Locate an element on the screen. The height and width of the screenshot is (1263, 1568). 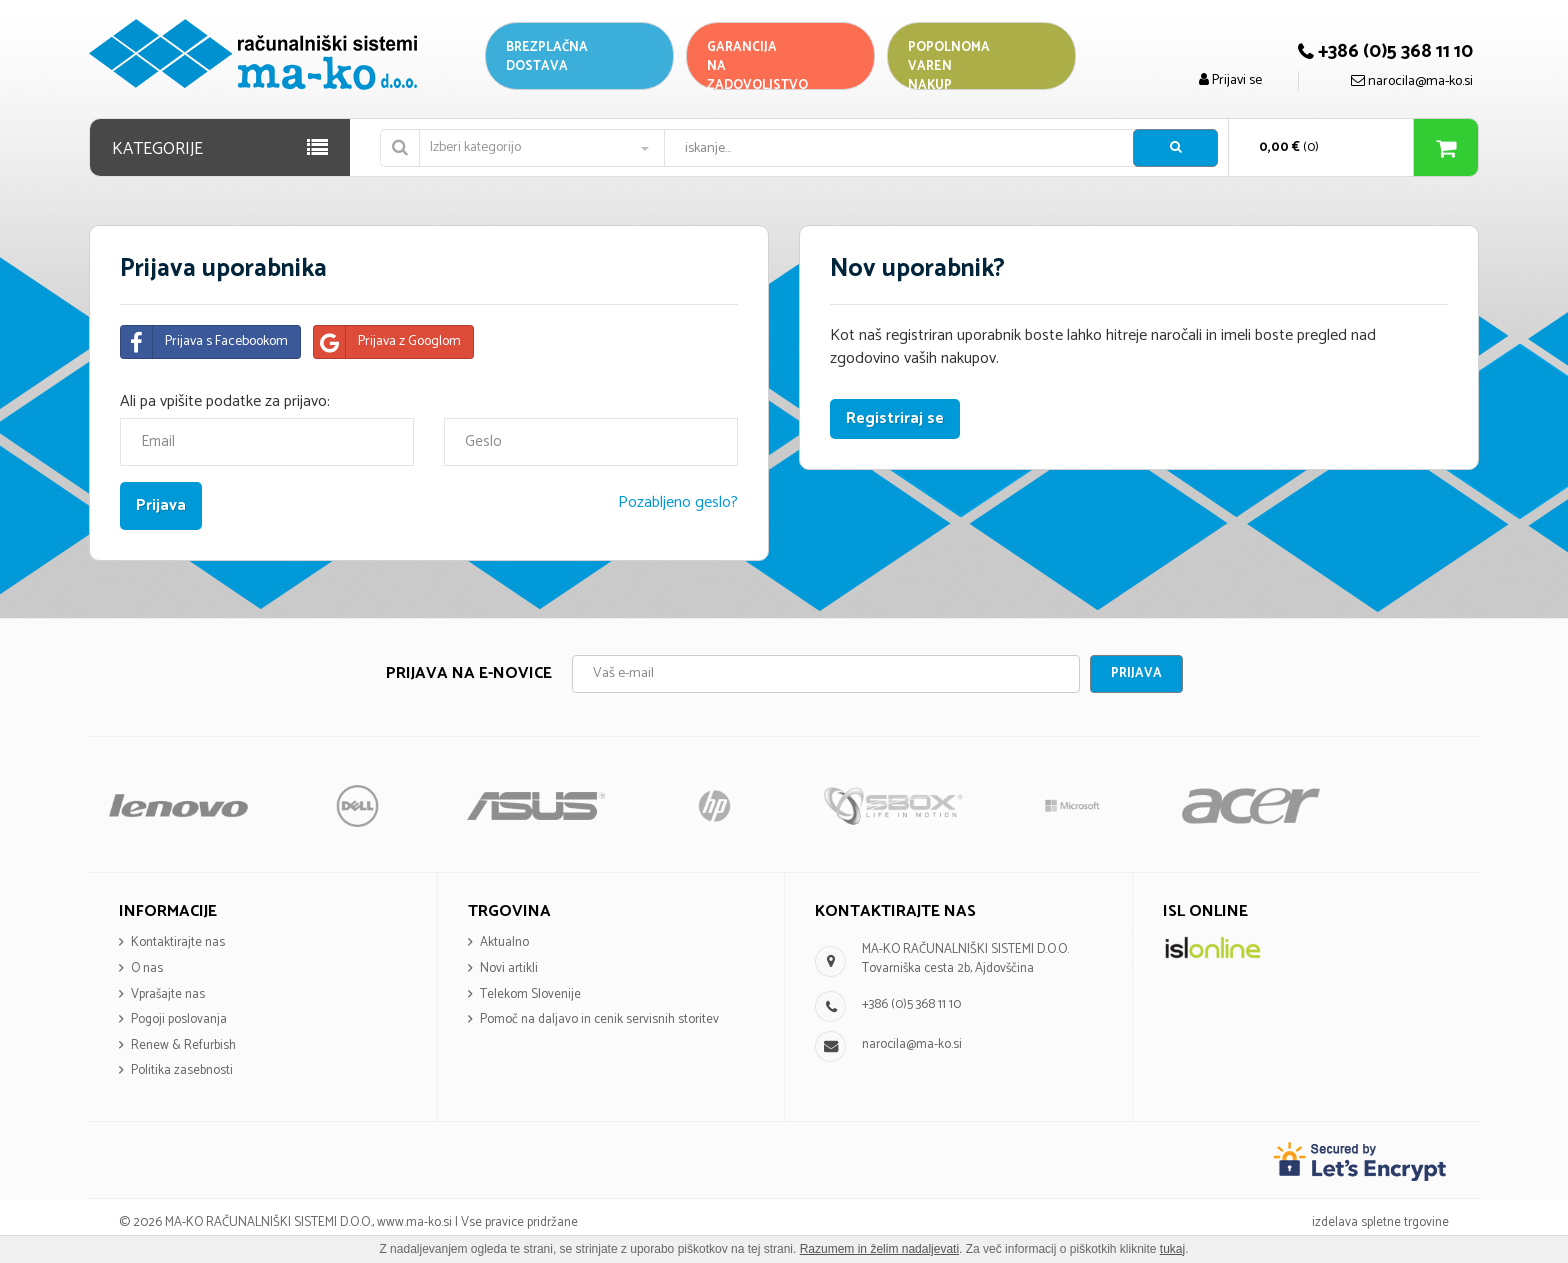
Novi artikli is located at coordinates (509, 968).